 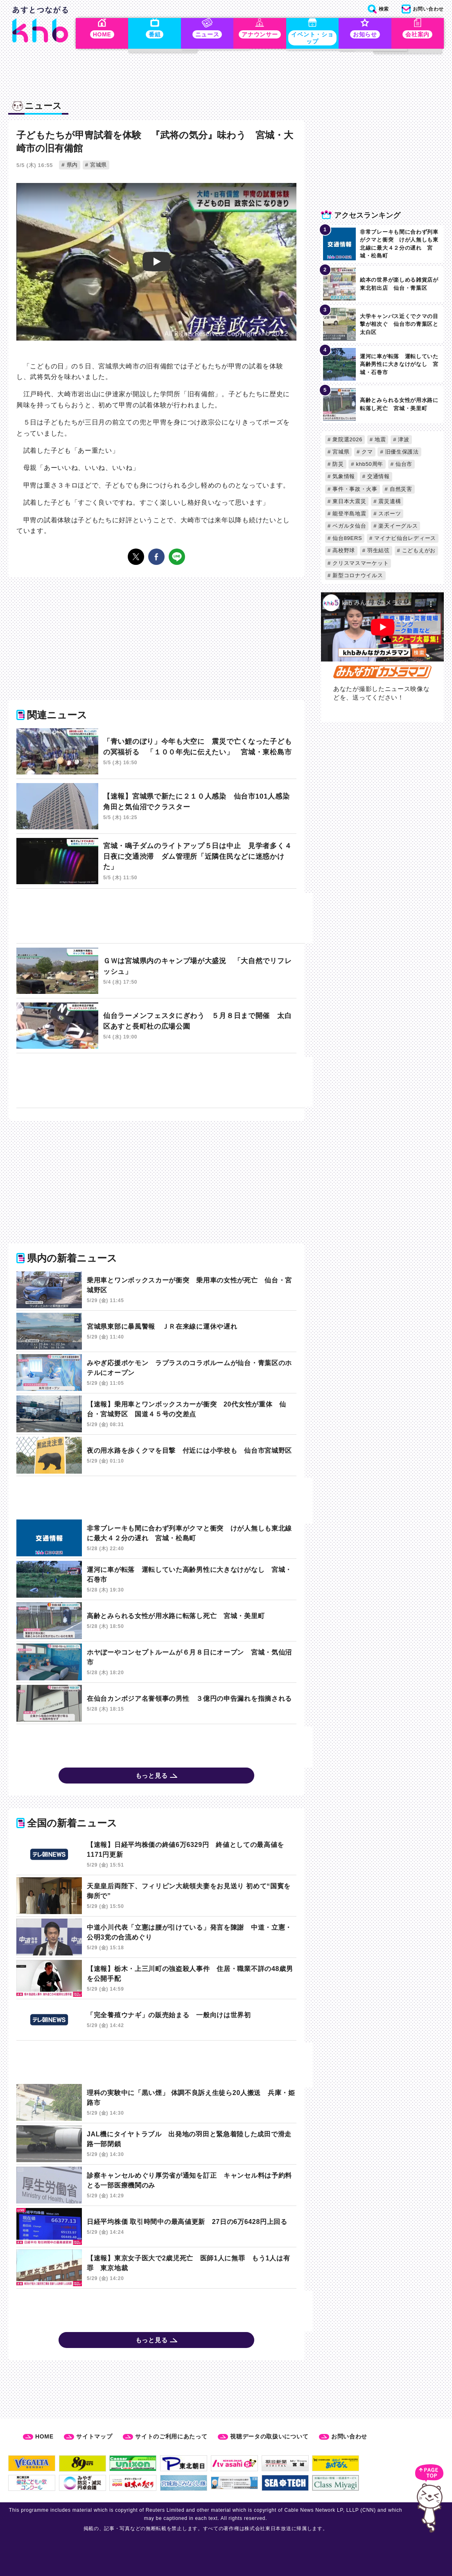 I want to click on 交通情報, so click(x=378, y=478).